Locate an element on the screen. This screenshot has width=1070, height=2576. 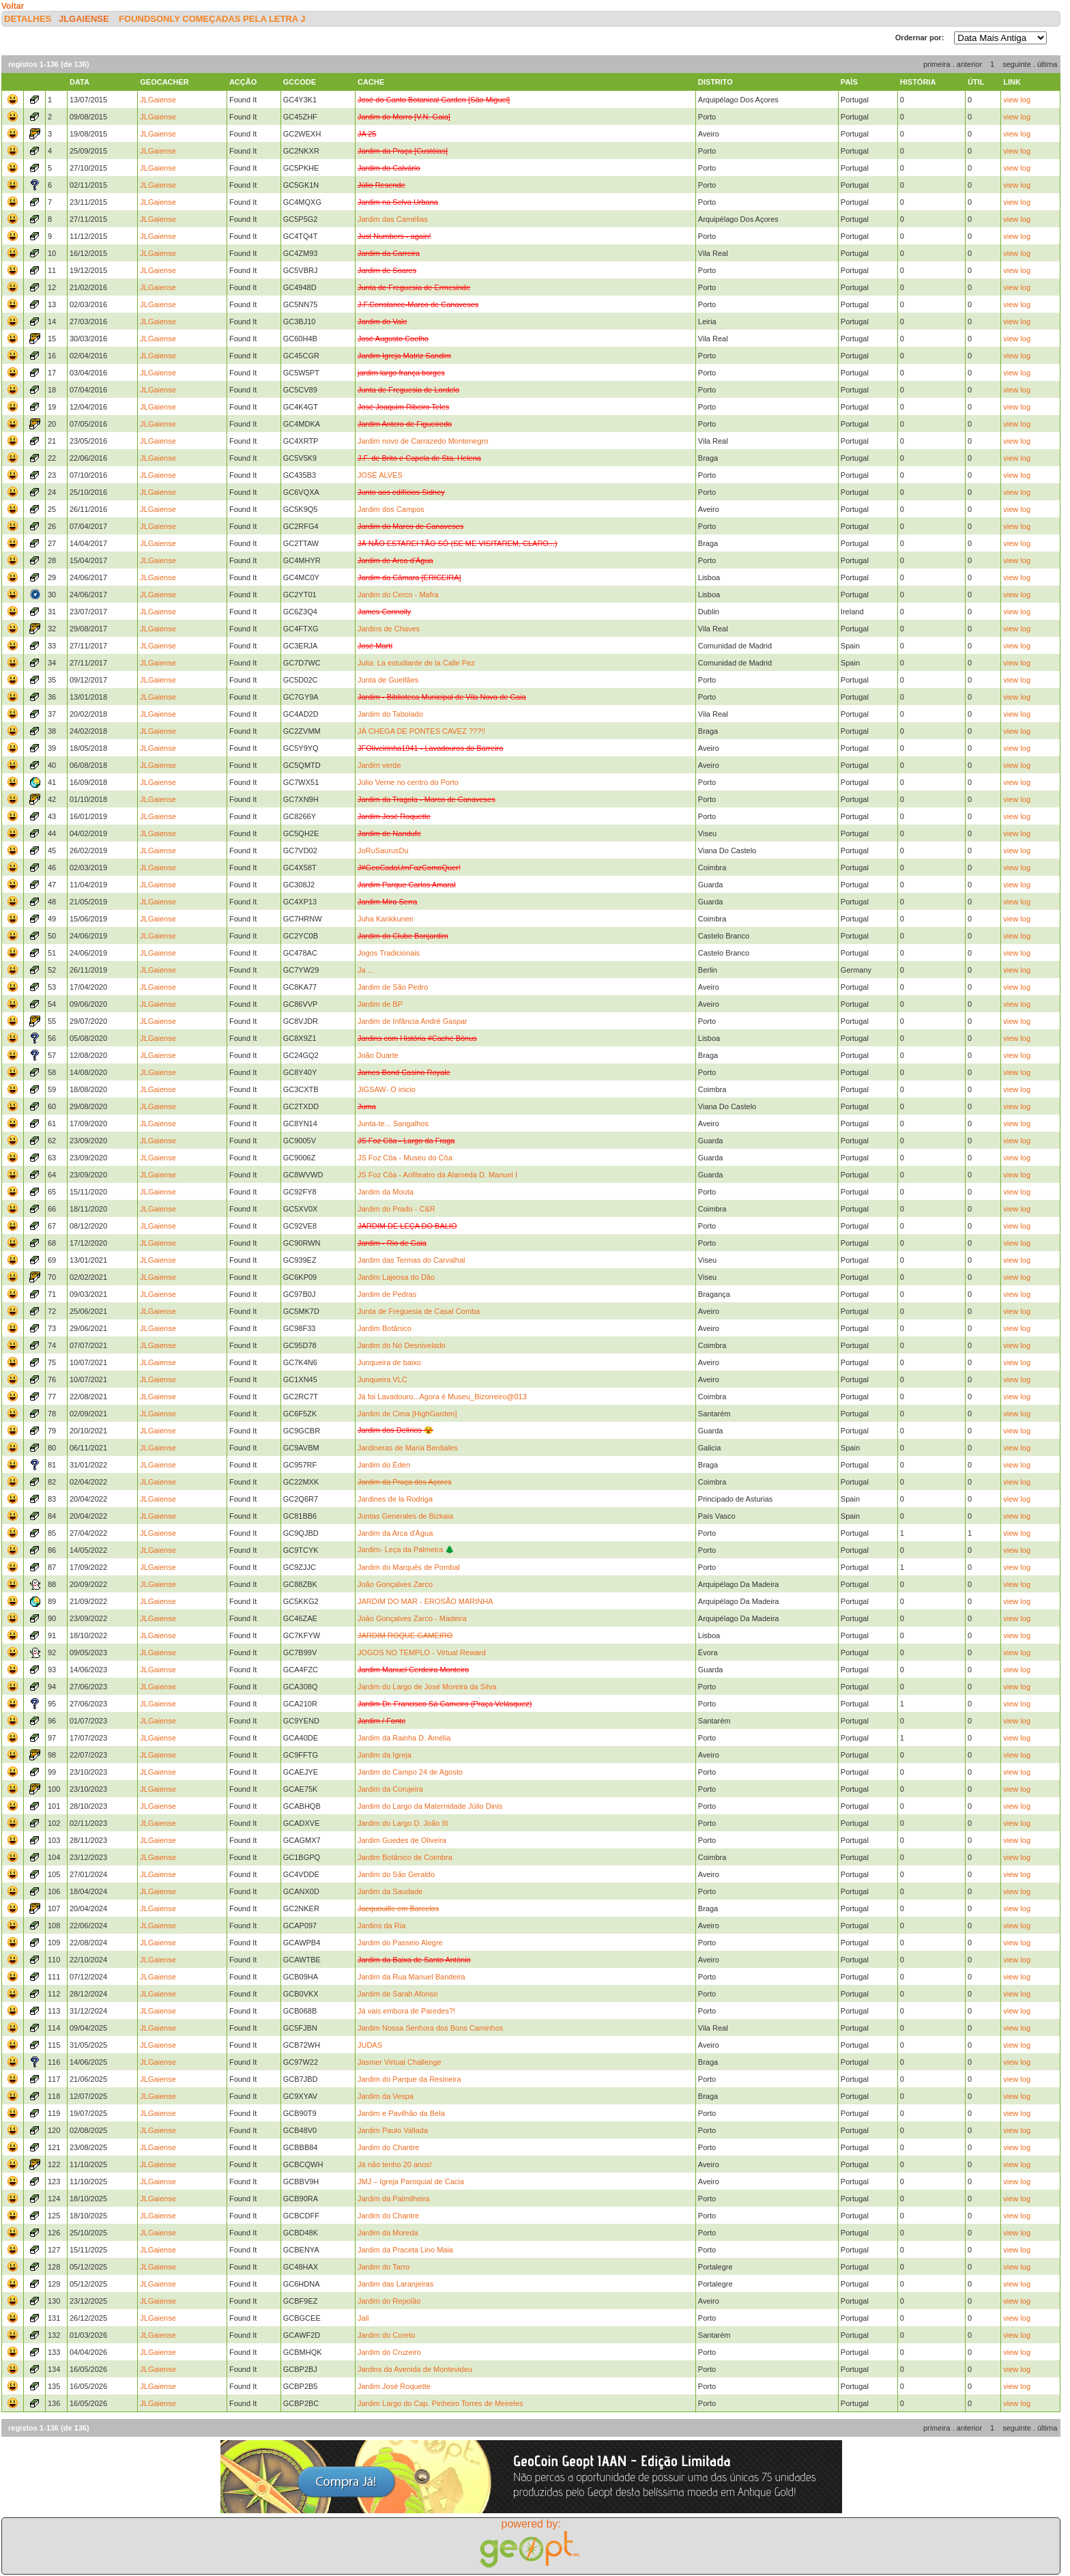
Jardim da Saudade is located at coordinates (390, 1891).